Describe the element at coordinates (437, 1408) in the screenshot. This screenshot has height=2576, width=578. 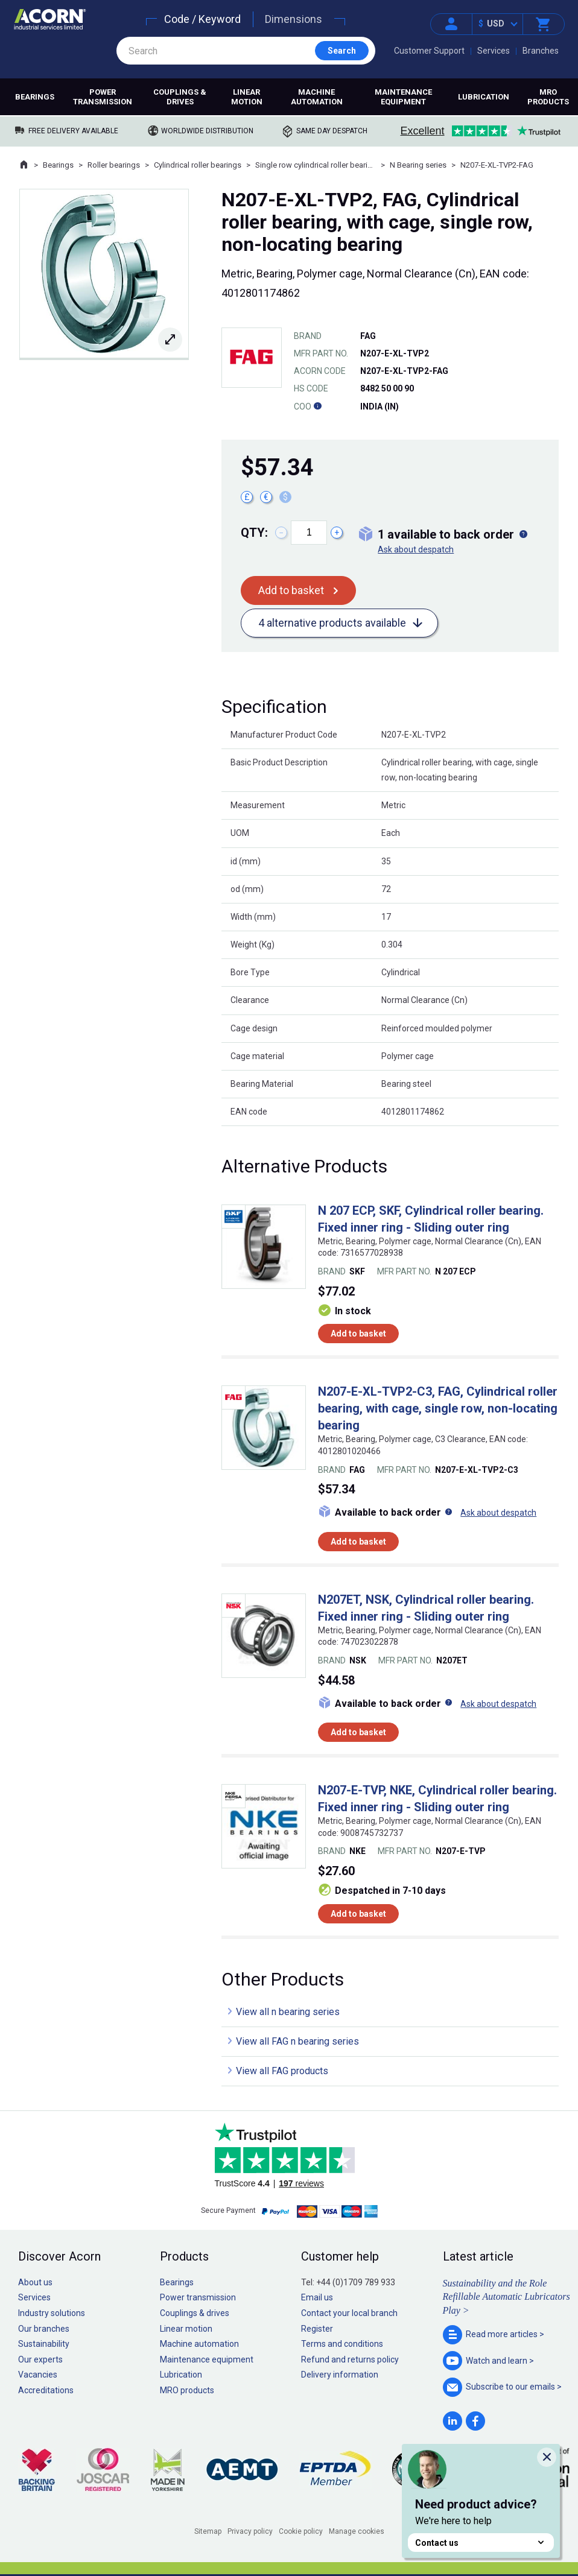
I see `N207-E-XL-TVP2-C3, FAG, Cylindrical roller bearing, with cage, single row, non-locating bearing` at that location.